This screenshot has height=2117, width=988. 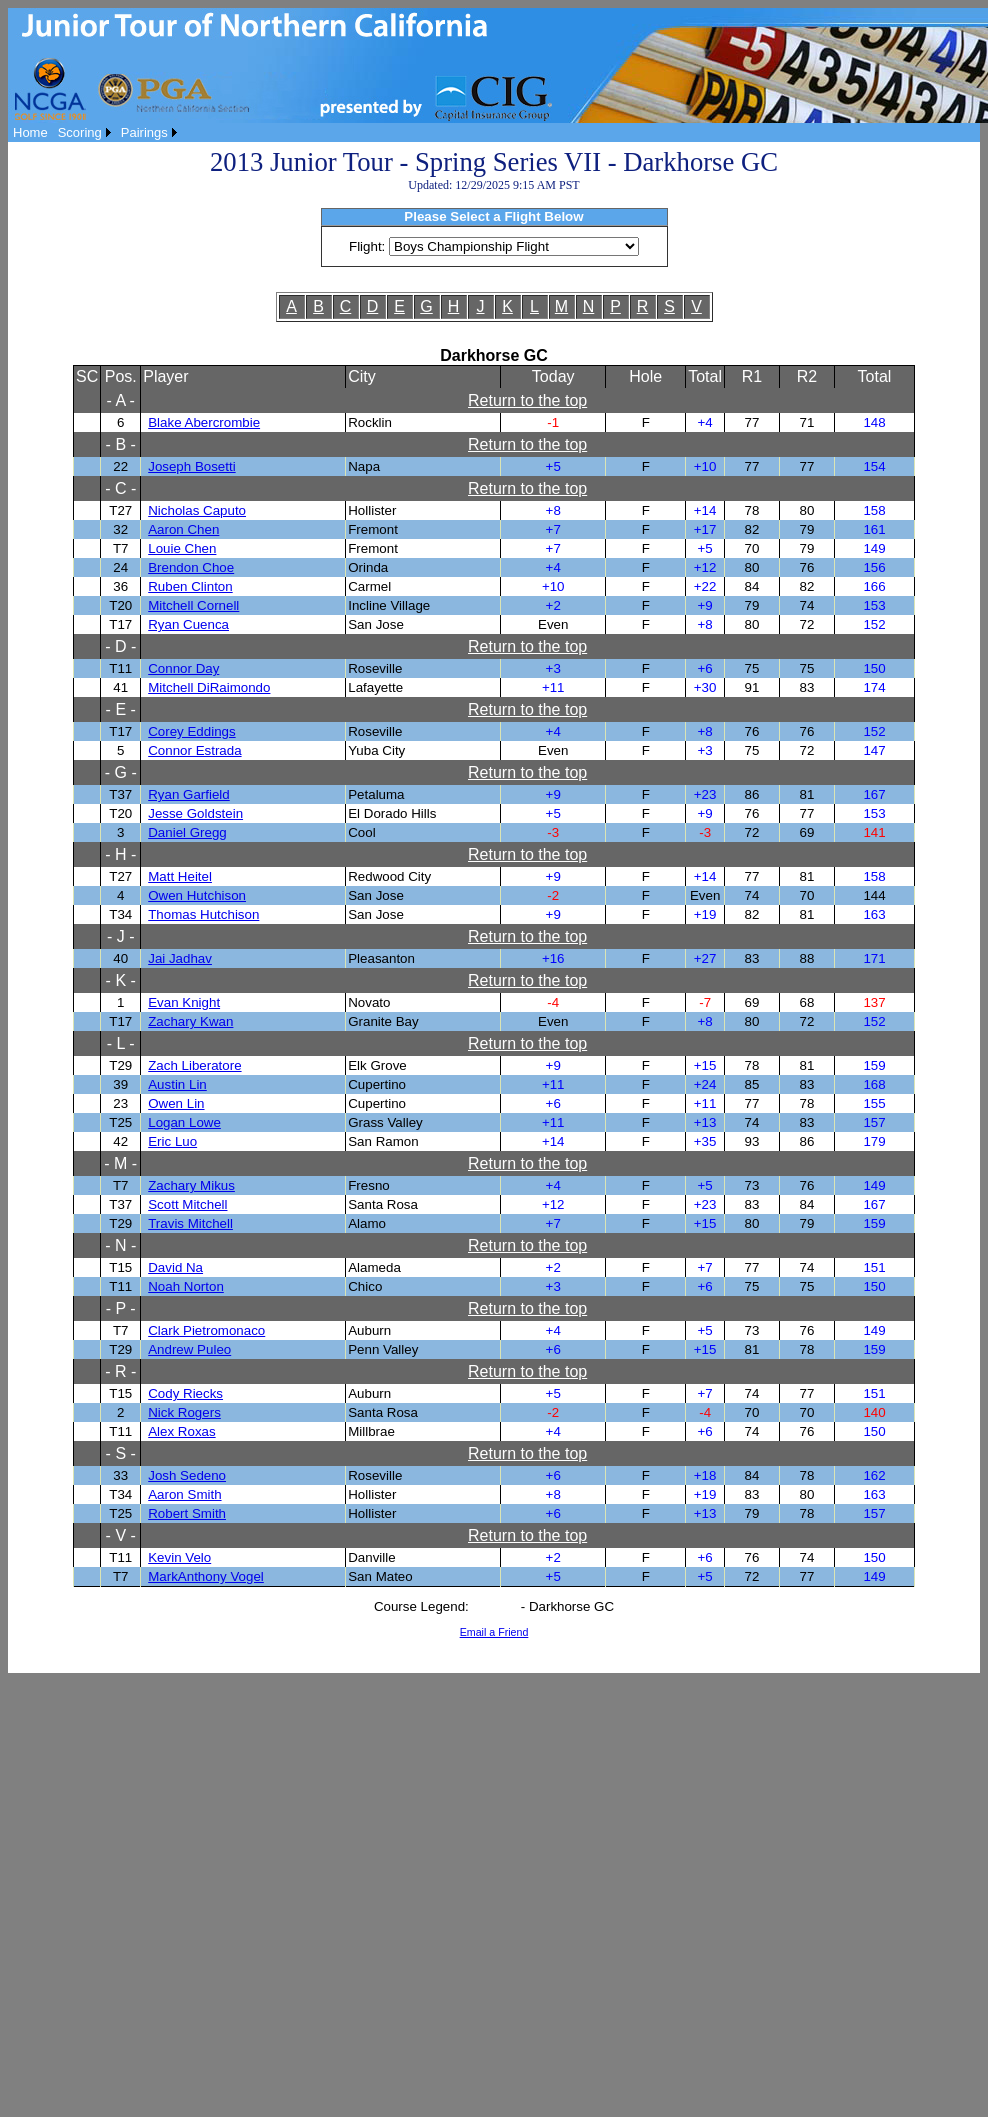 I want to click on Corey Eddings, so click(x=191, y=731).